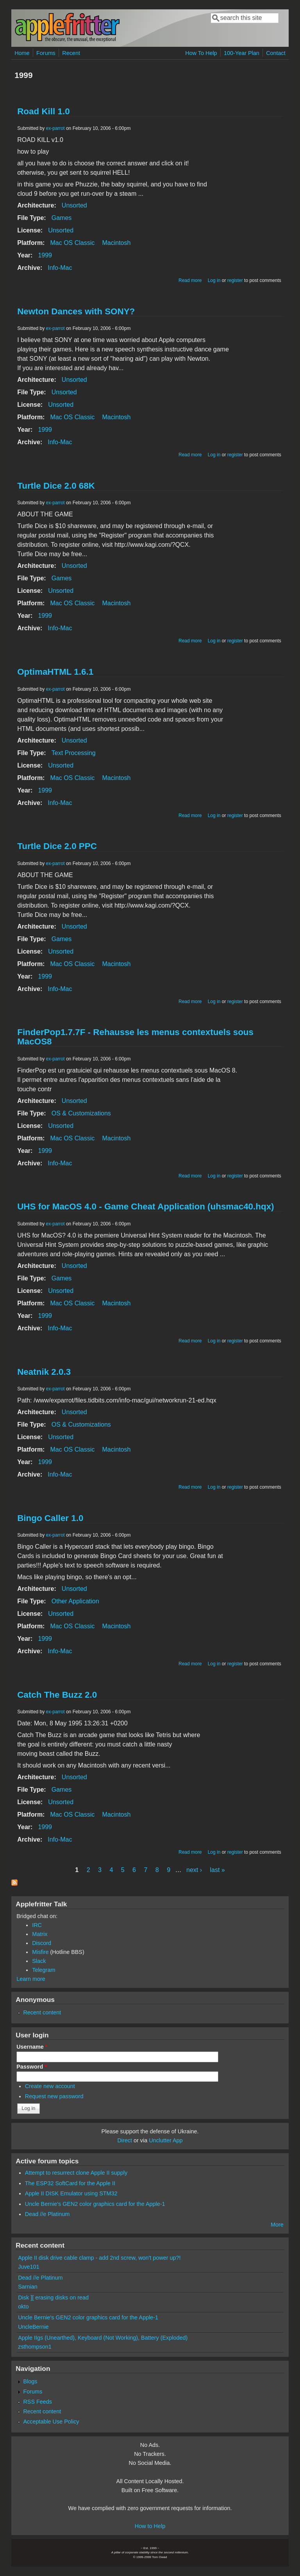 The image size is (300, 2576). What do you see at coordinates (95, 2204) in the screenshot?
I see `Uncle Bernie's GEN2 color graphics card for the Apple-1` at bounding box center [95, 2204].